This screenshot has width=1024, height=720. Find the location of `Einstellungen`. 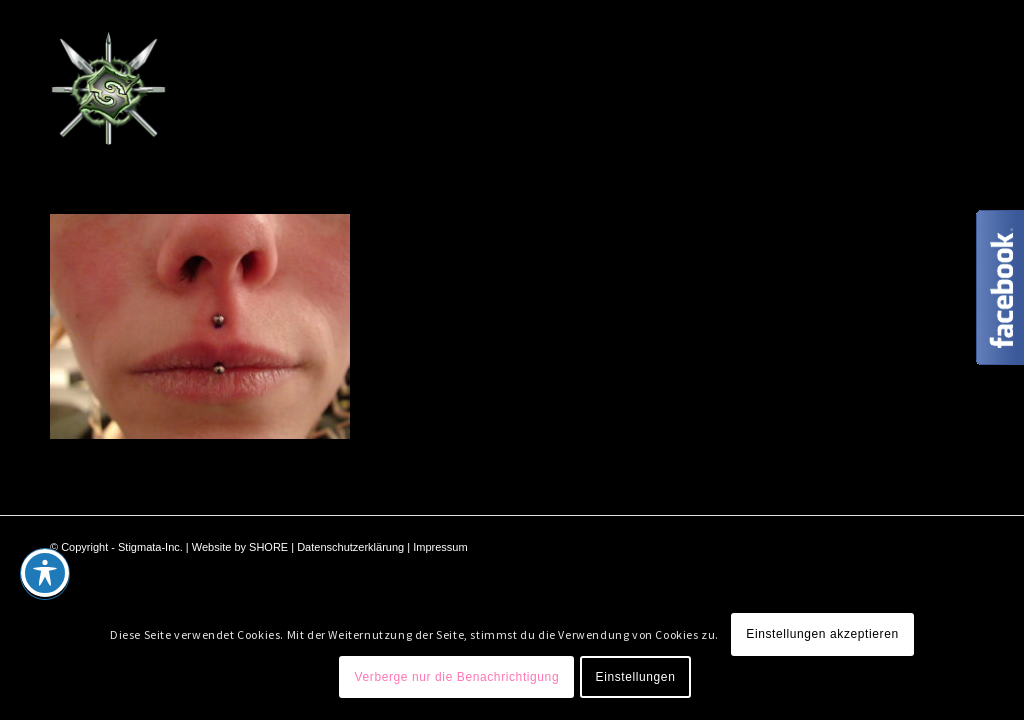

Einstellungen is located at coordinates (636, 677).